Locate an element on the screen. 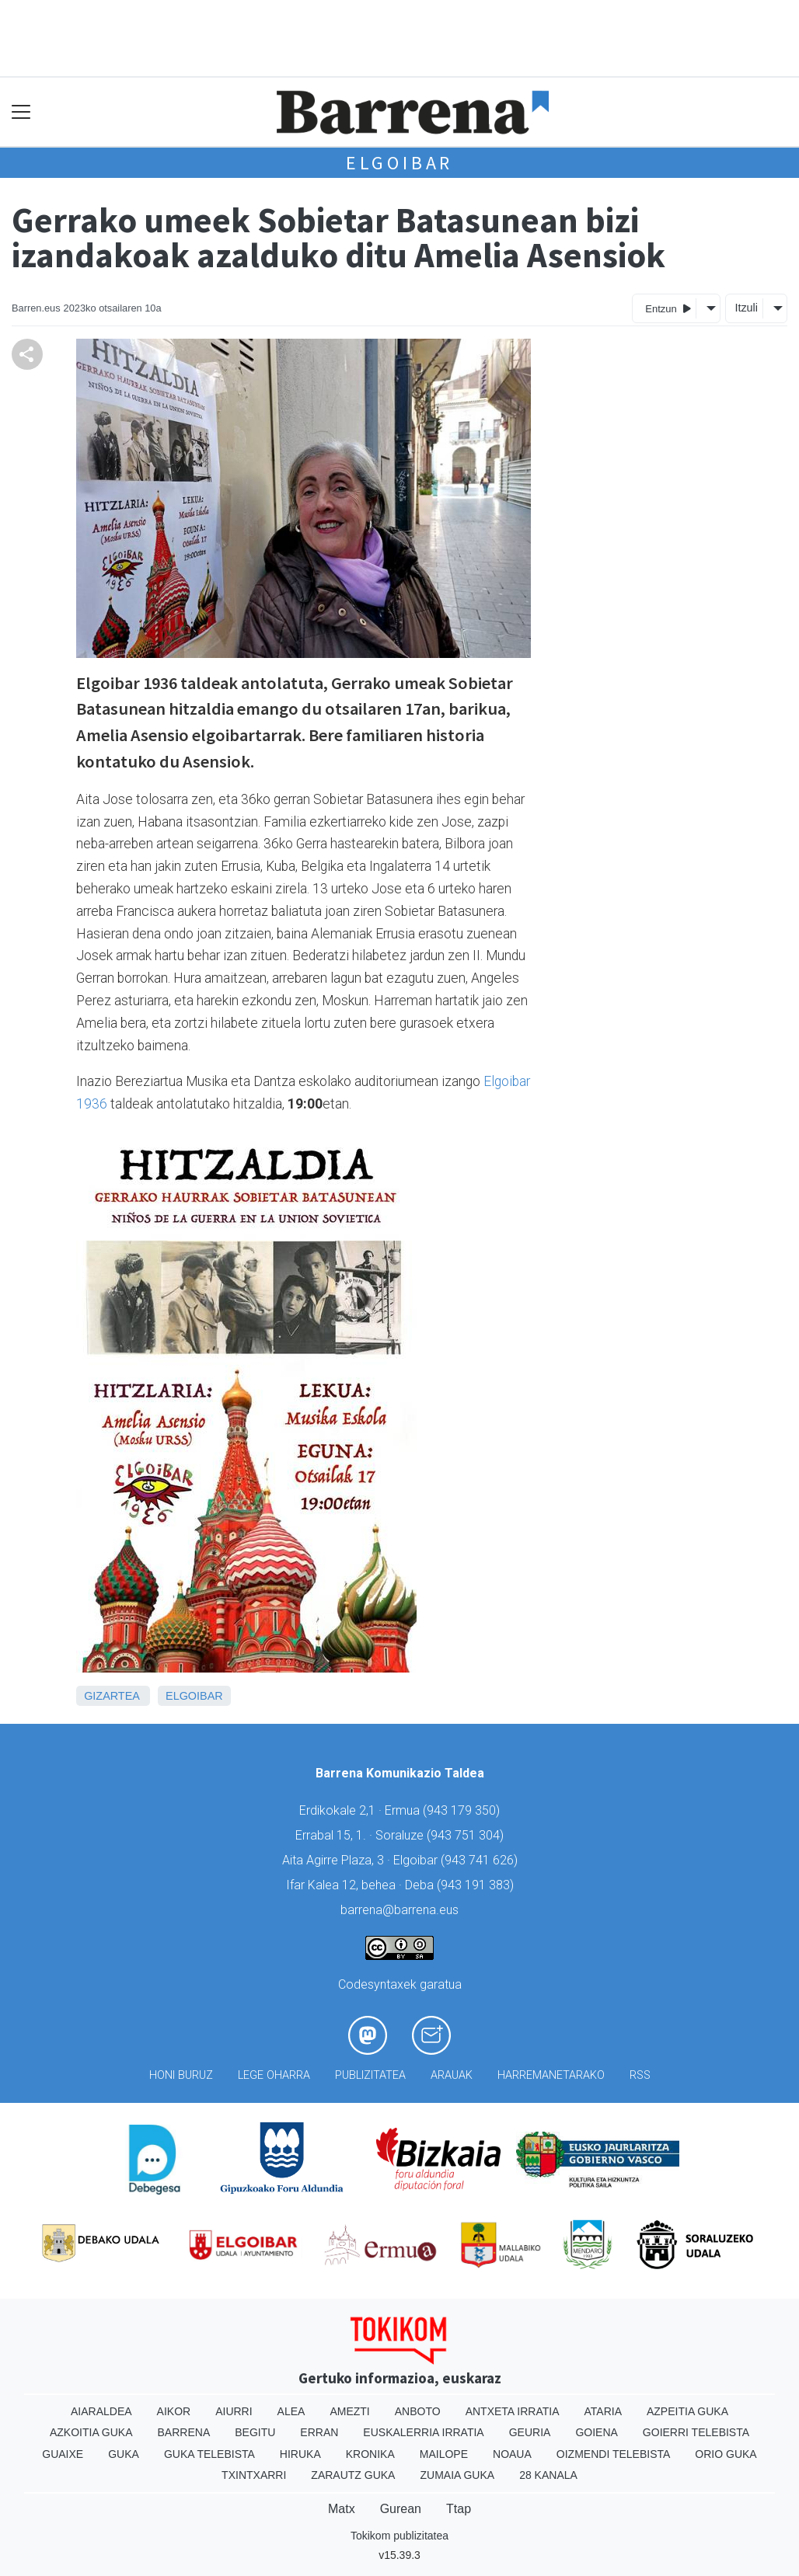 The image size is (799, 2576). Elgoibar is located at coordinates (399, 163).